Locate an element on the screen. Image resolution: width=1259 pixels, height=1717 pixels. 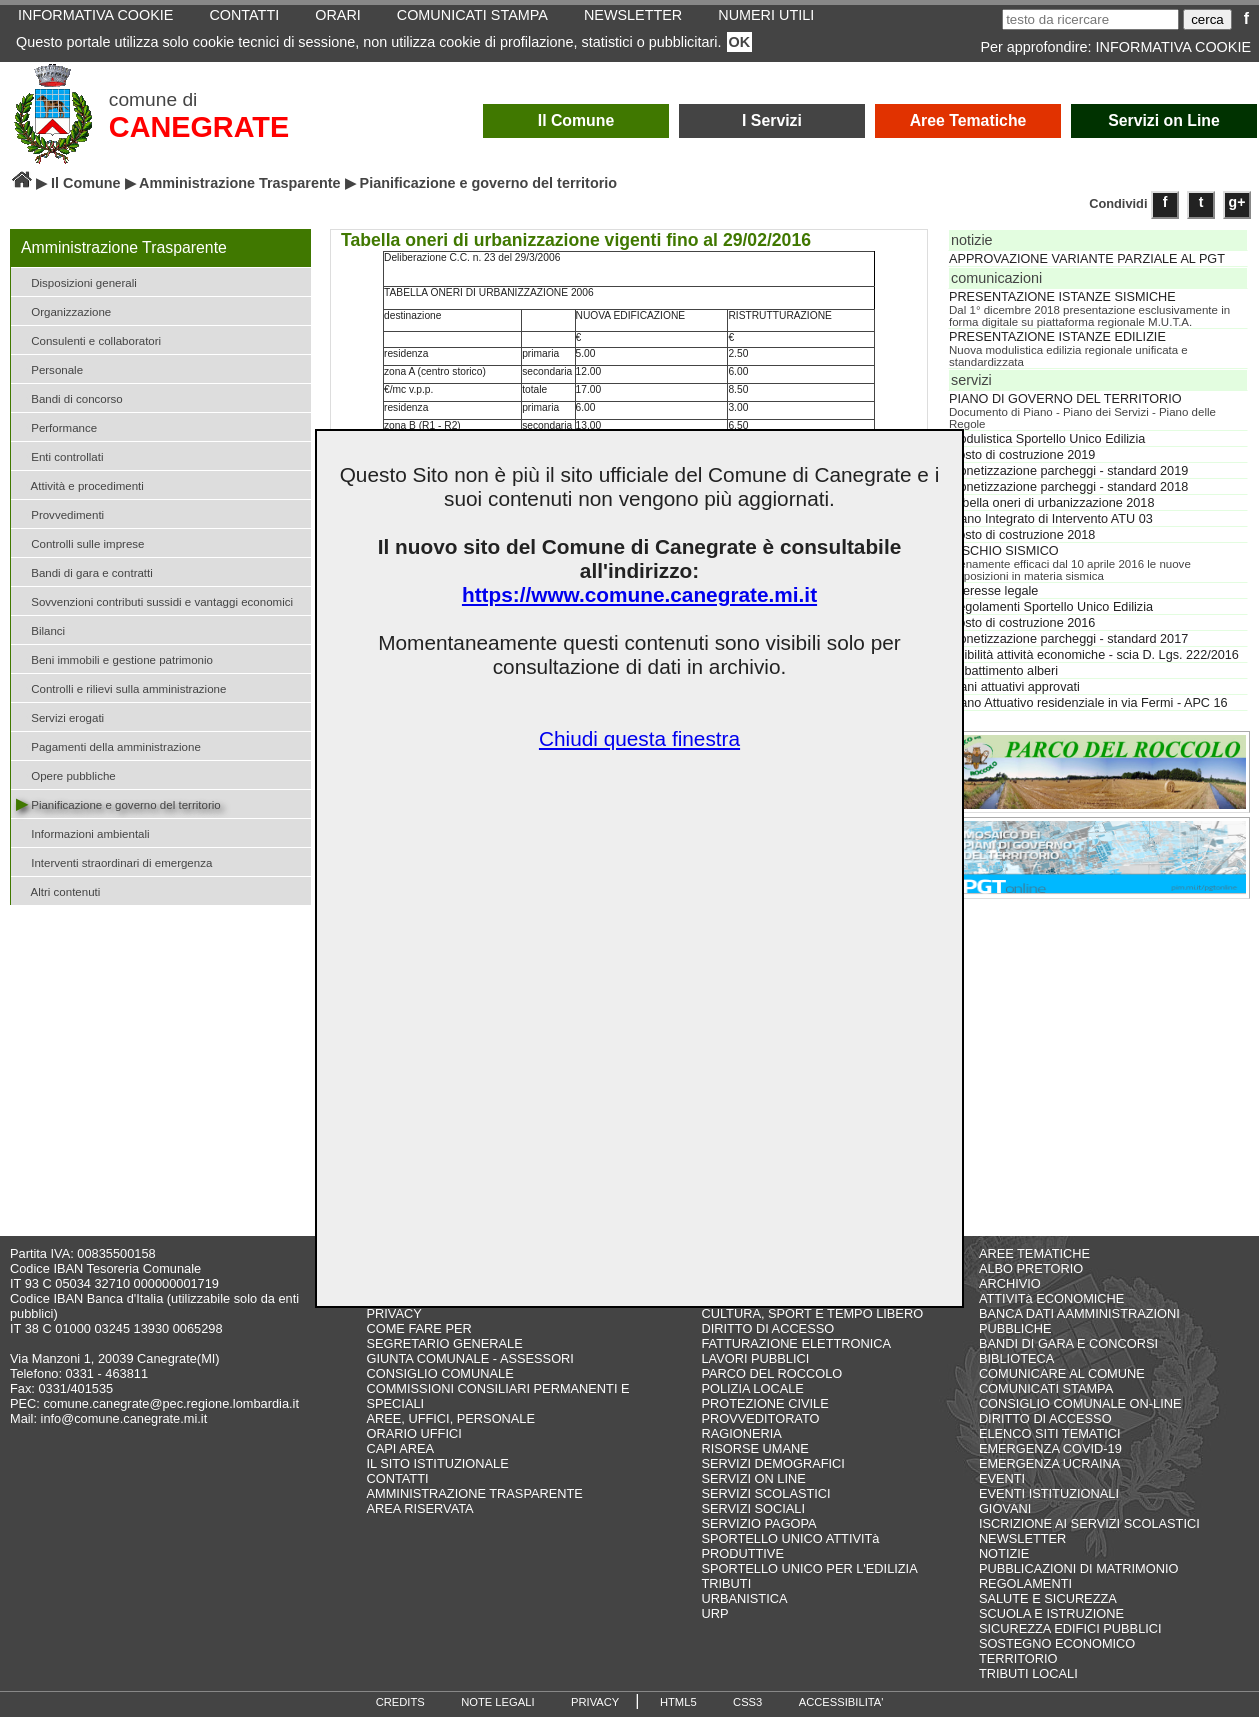
g+ is located at coordinates (1237, 202).